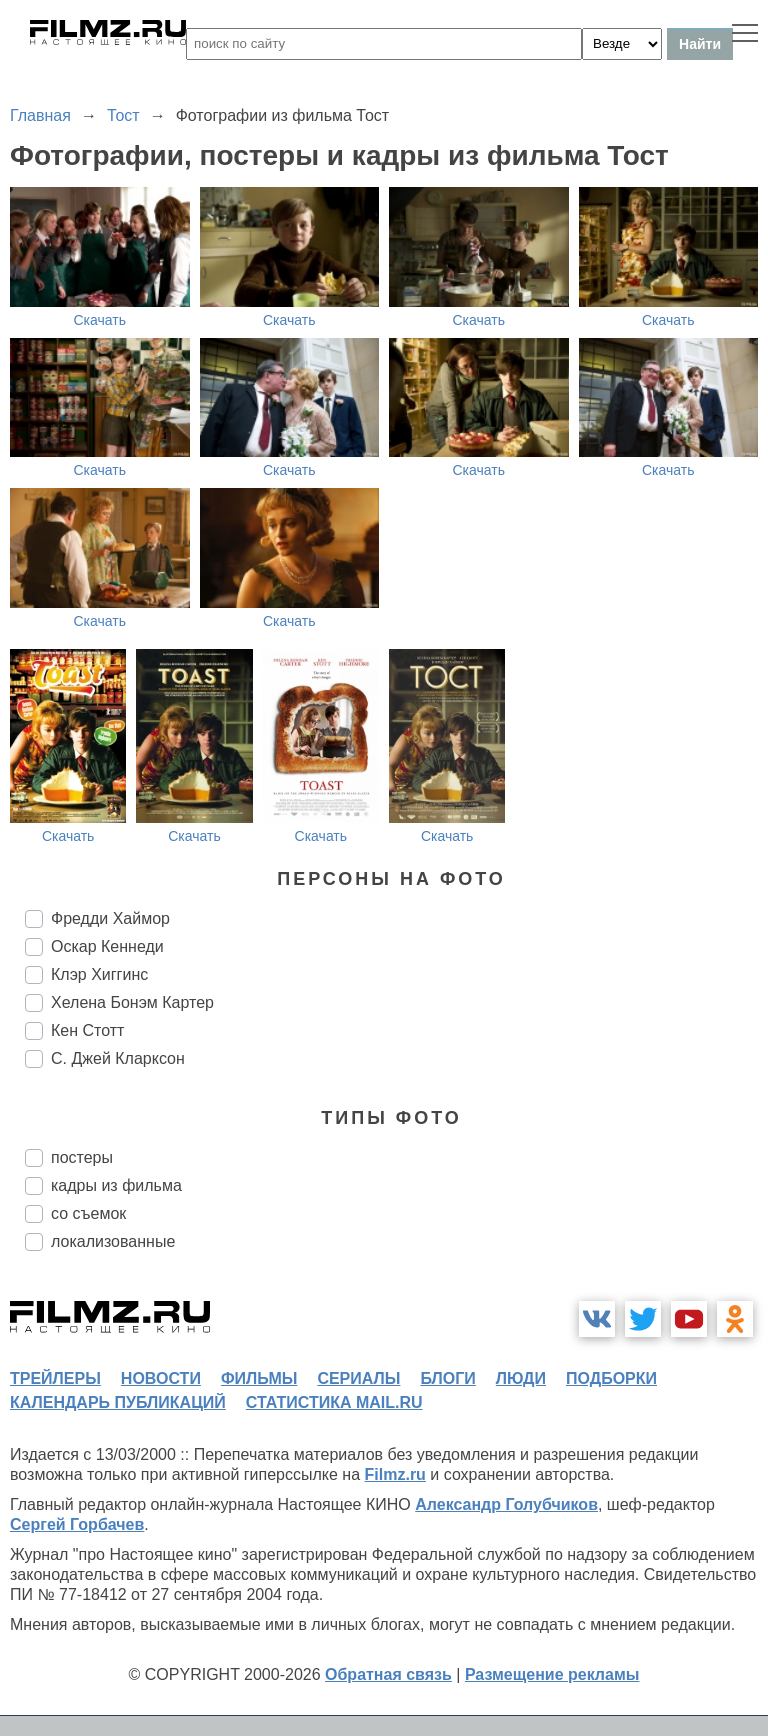 This screenshot has width=768, height=1736. What do you see at coordinates (55, 1378) in the screenshot?
I see `трейлеры` at bounding box center [55, 1378].